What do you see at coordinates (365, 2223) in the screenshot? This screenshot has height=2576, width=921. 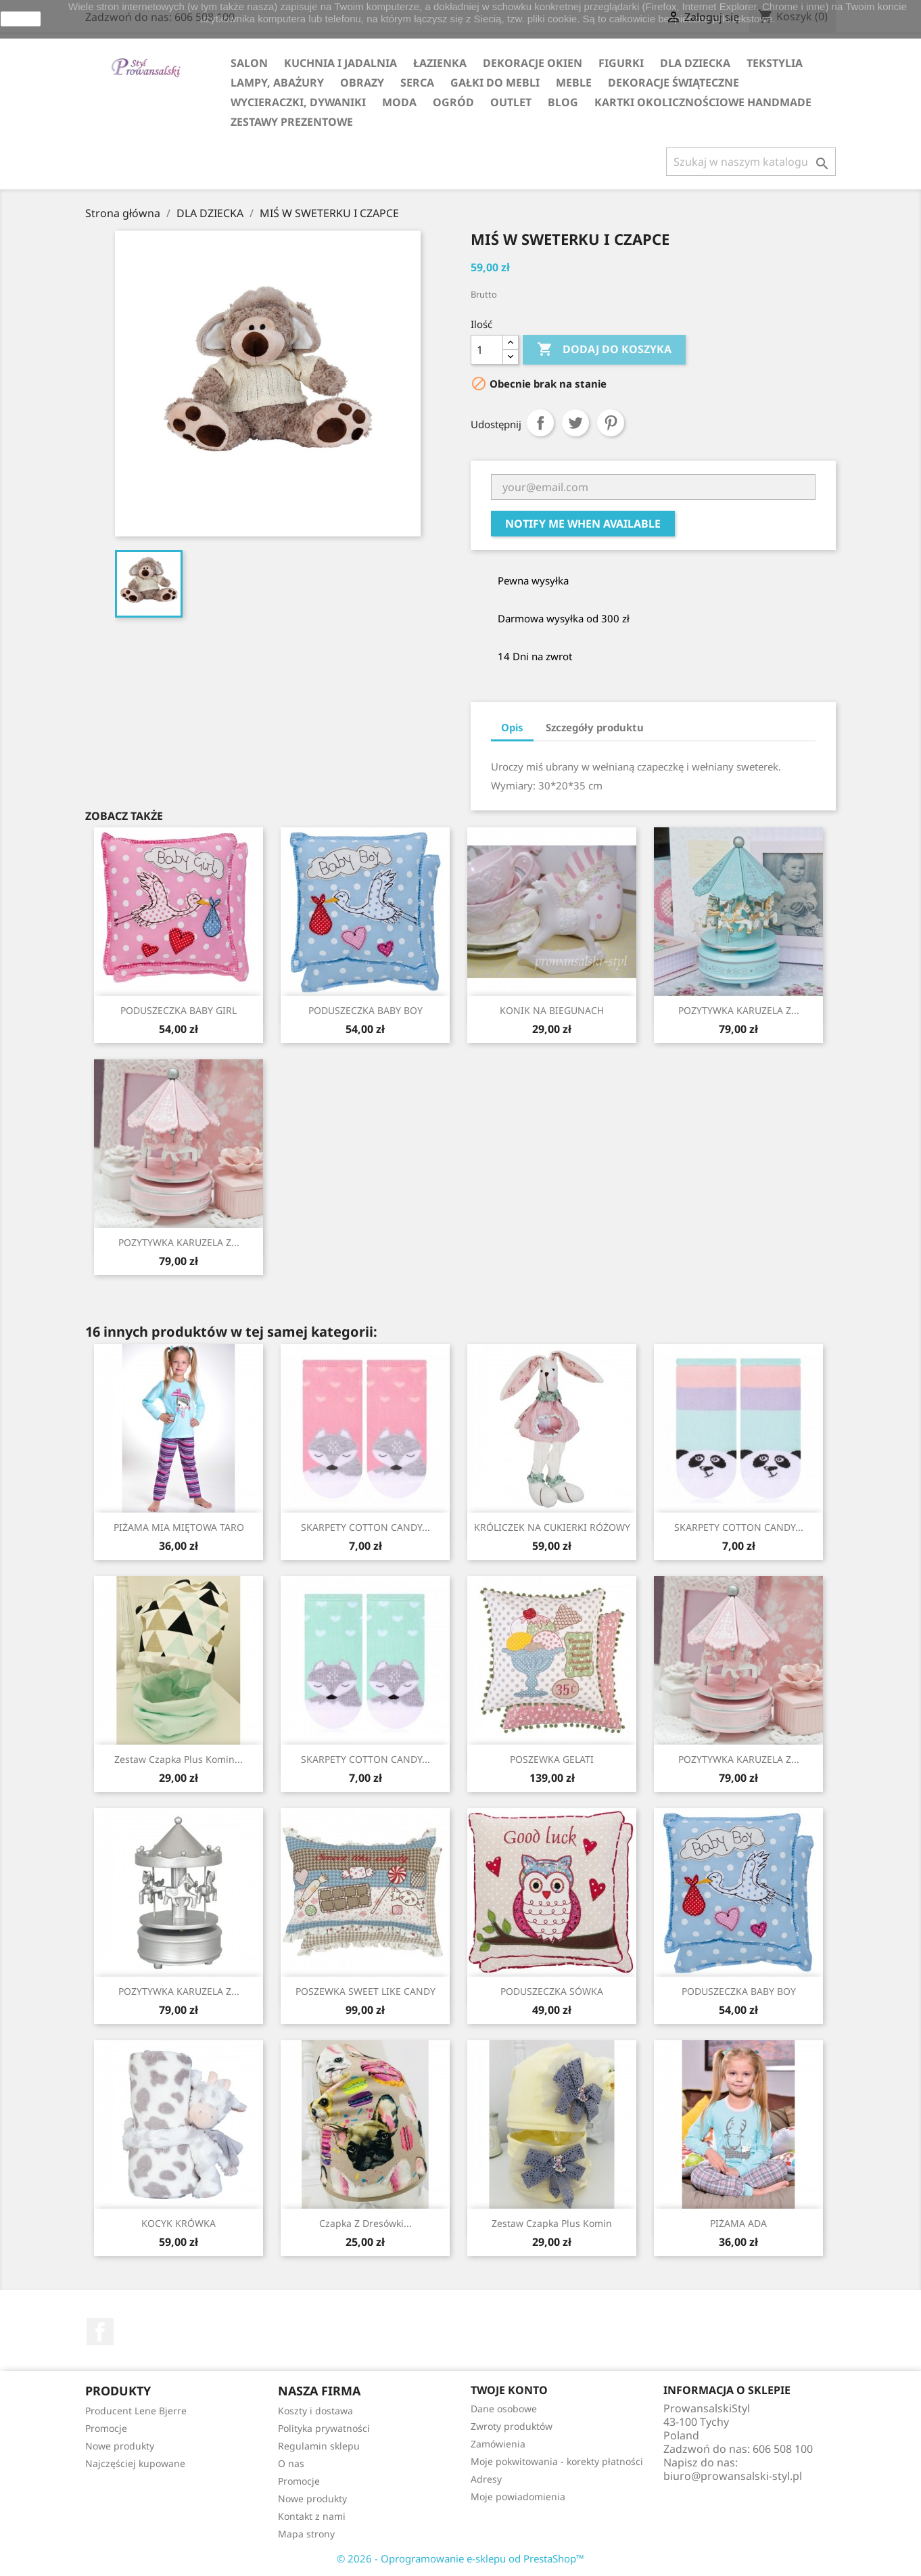 I see `Czapka z dresówki...` at bounding box center [365, 2223].